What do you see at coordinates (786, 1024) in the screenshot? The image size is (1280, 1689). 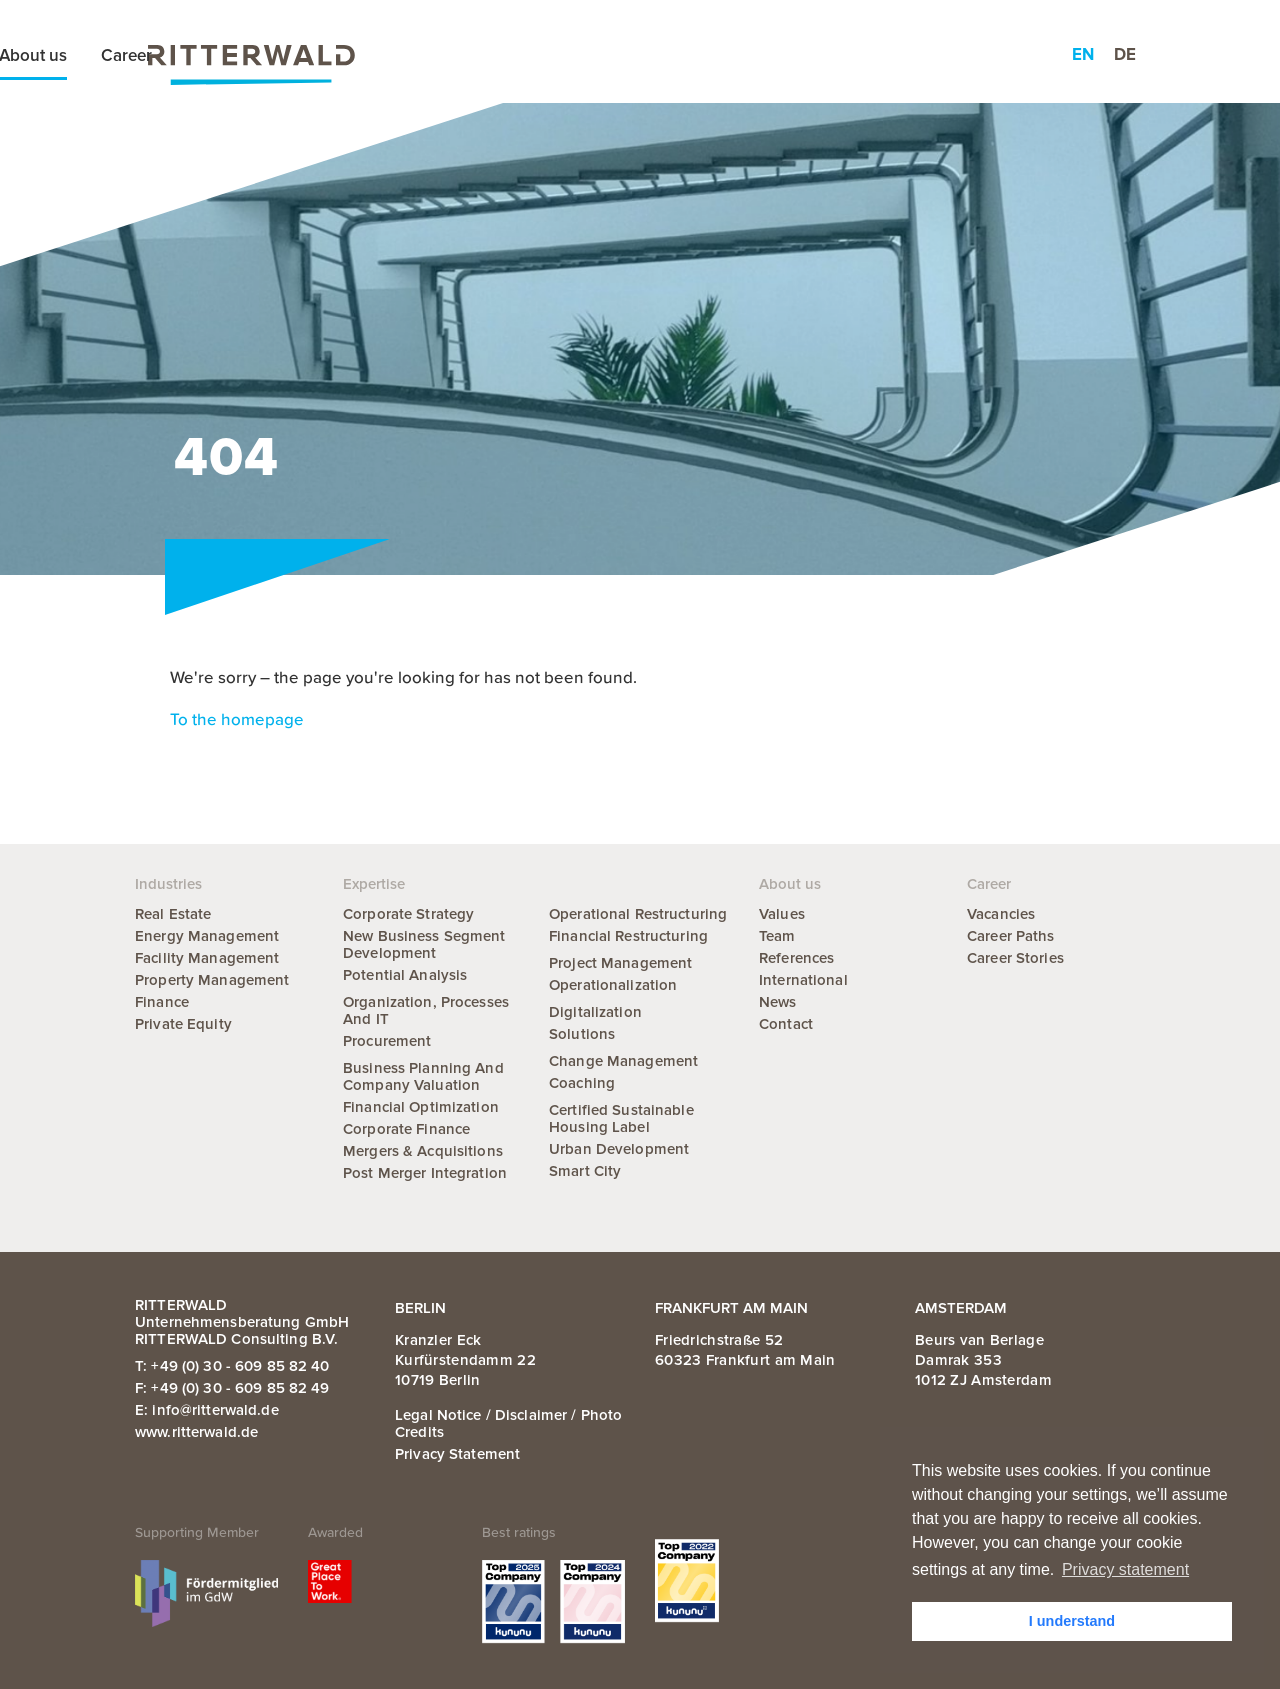 I see `Contact` at bounding box center [786, 1024].